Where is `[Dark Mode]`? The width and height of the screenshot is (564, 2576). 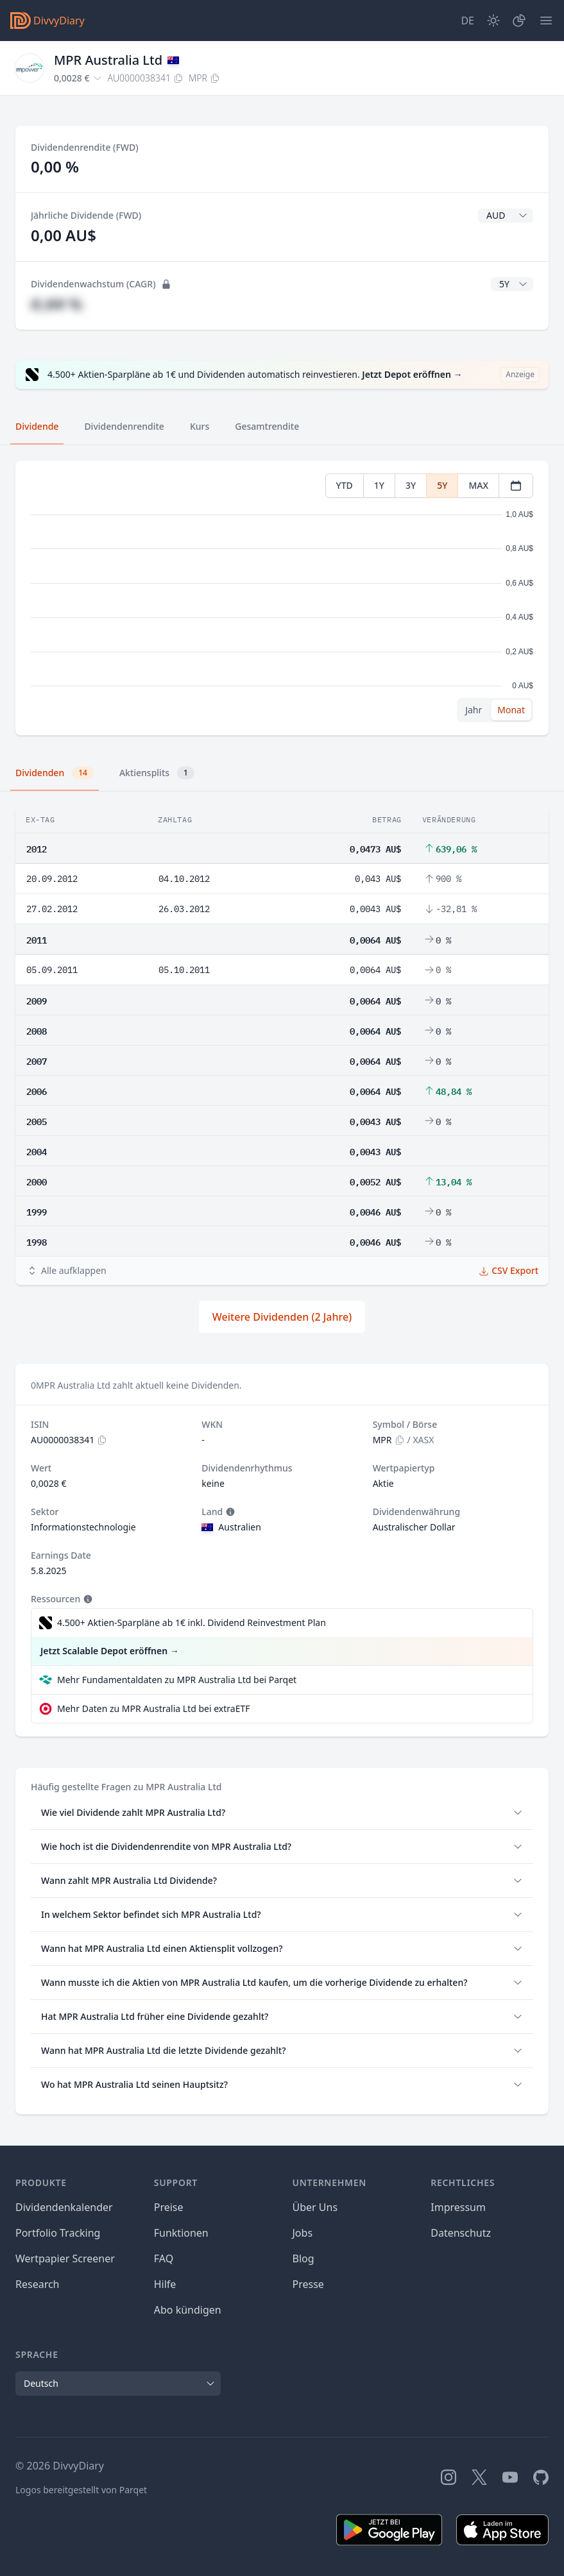
[Dark Mode] is located at coordinates (493, 20).